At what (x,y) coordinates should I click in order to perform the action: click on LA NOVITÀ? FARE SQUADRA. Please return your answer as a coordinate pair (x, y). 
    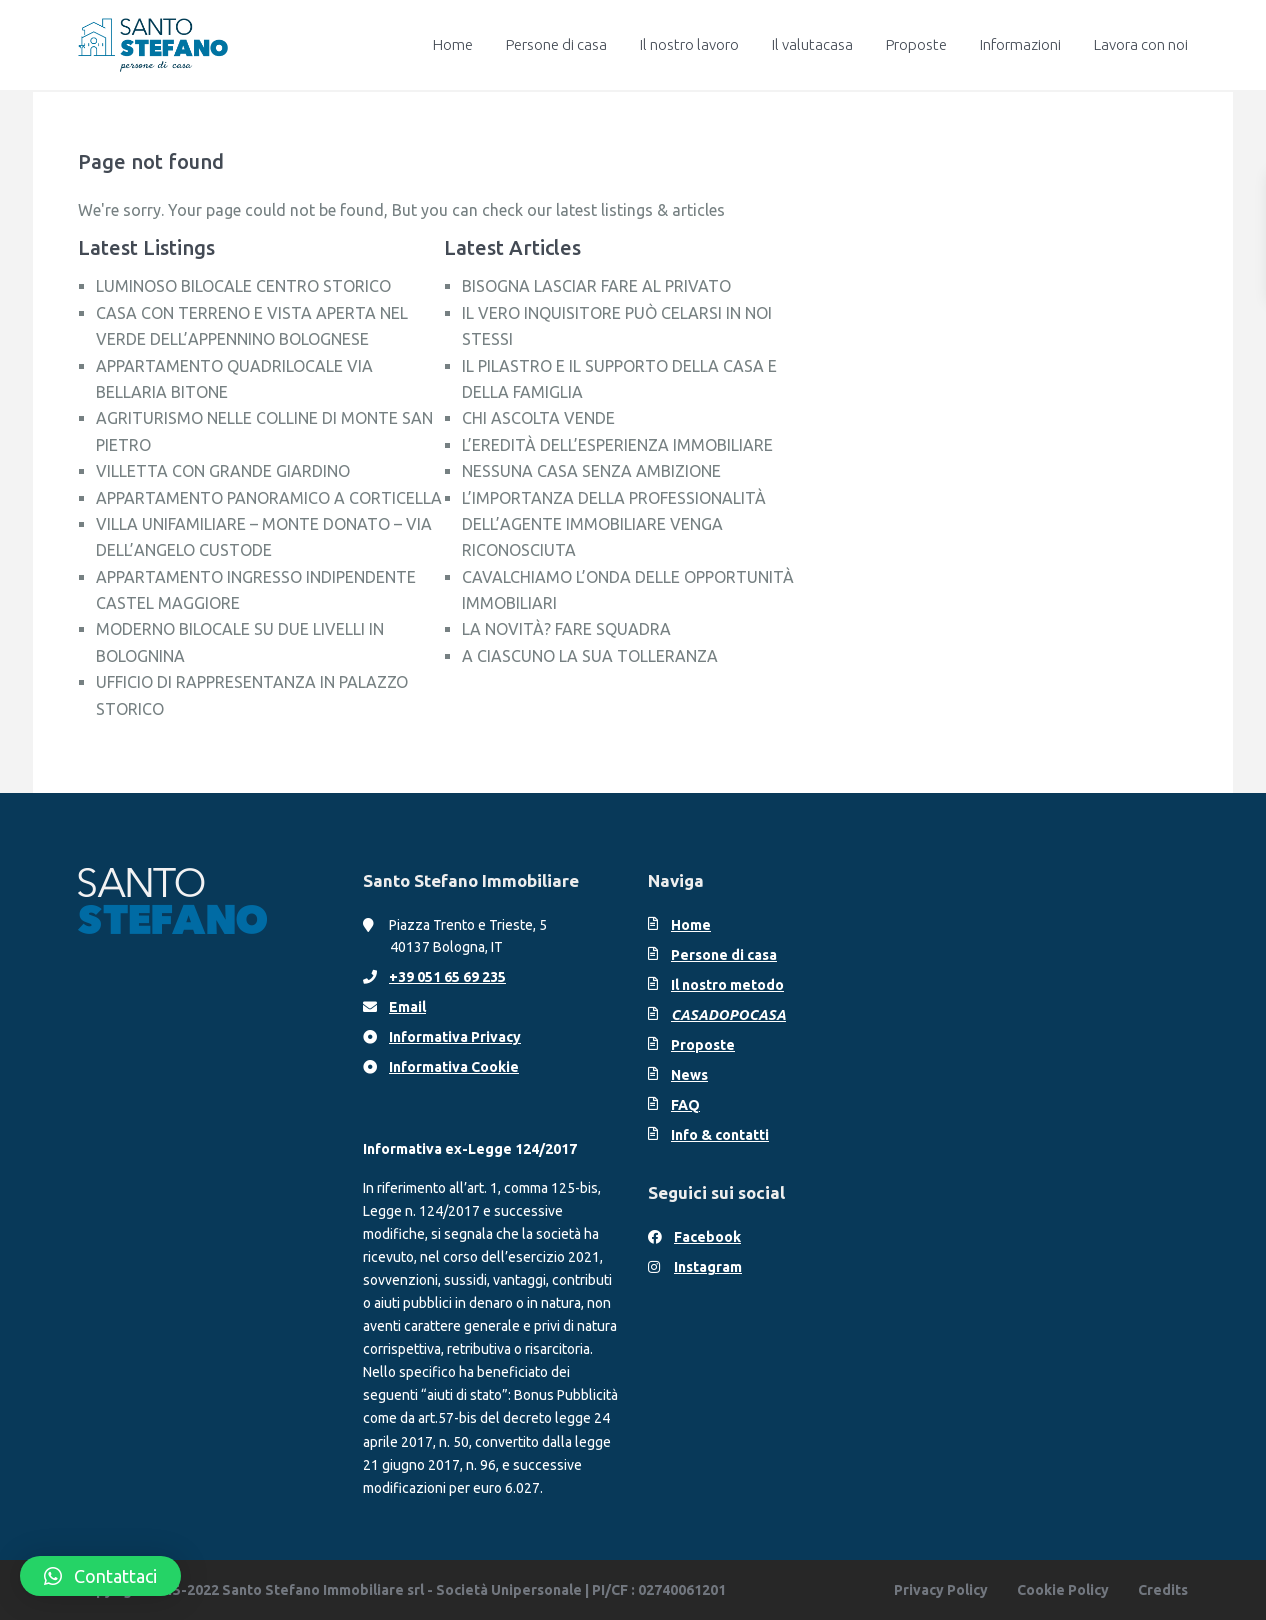
    Looking at the image, I should click on (566, 629).